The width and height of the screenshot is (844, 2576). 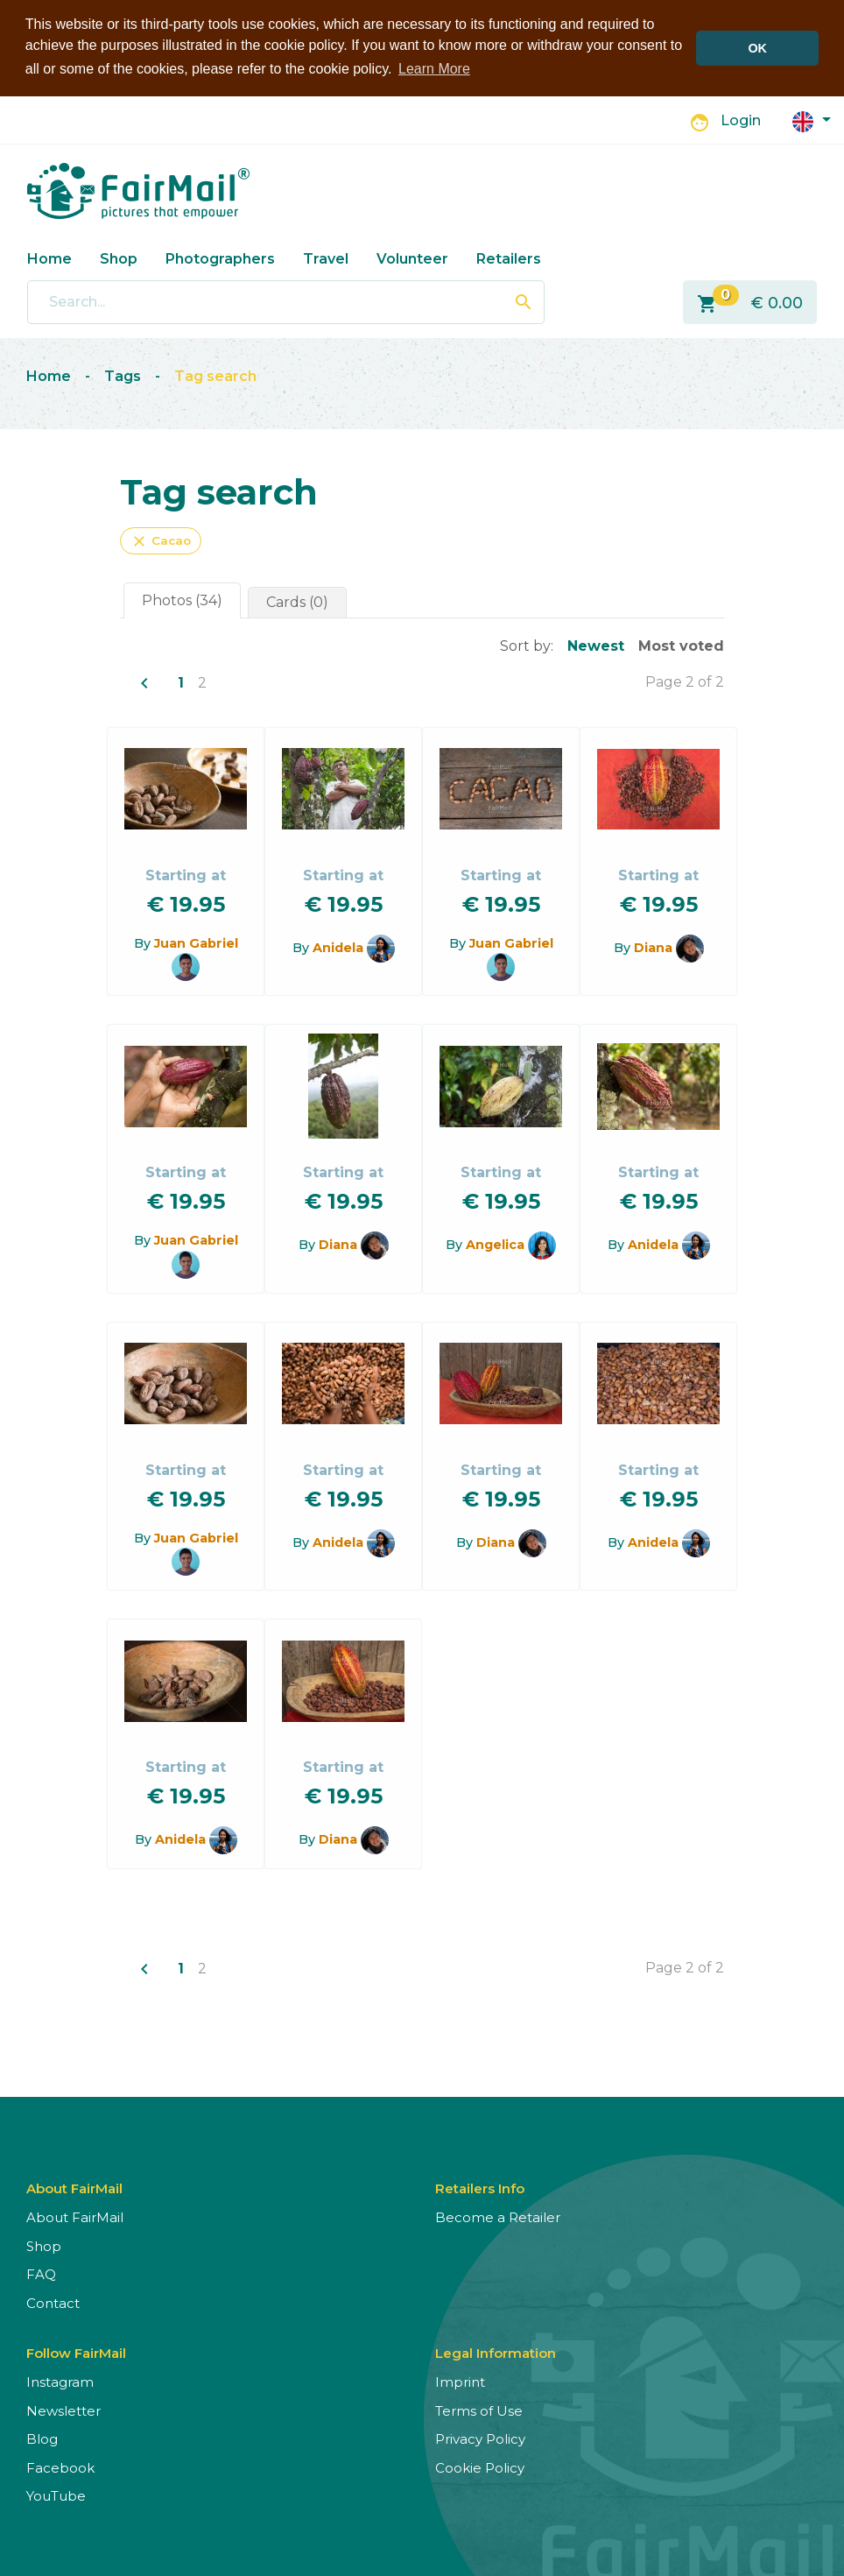 I want to click on [button], so click(x=811, y=118).